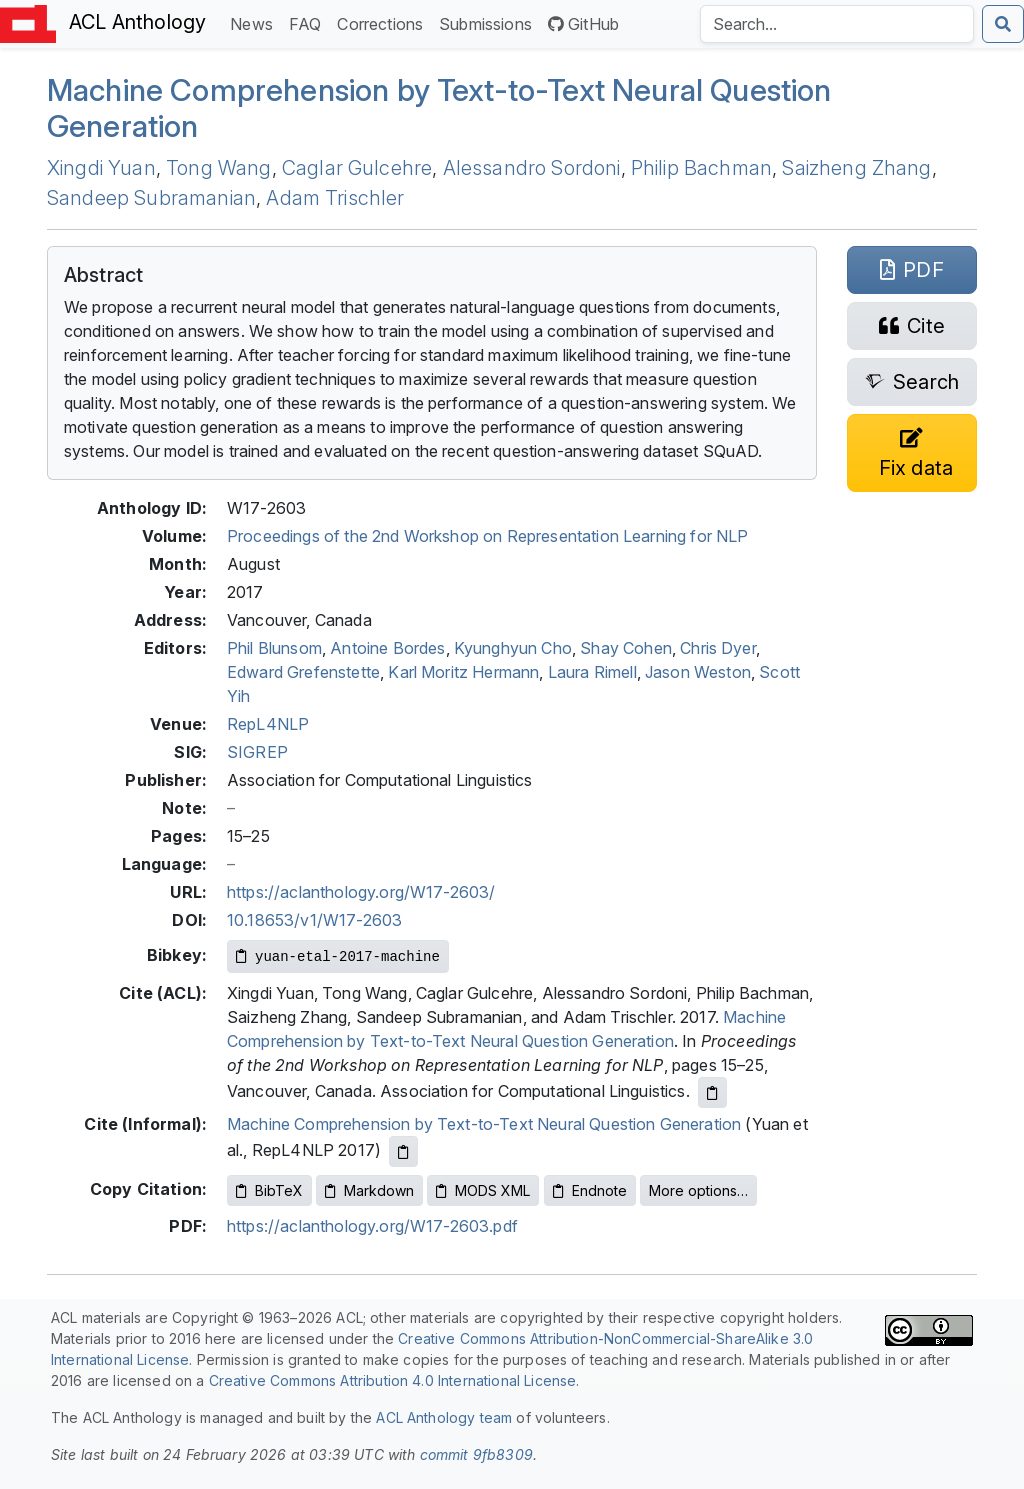 Image resolution: width=1024 pixels, height=1489 pixels. What do you see at coordinates (268, 724) in the screenshot?
I see `RepL4NLP` at bounding box center [268, 724].